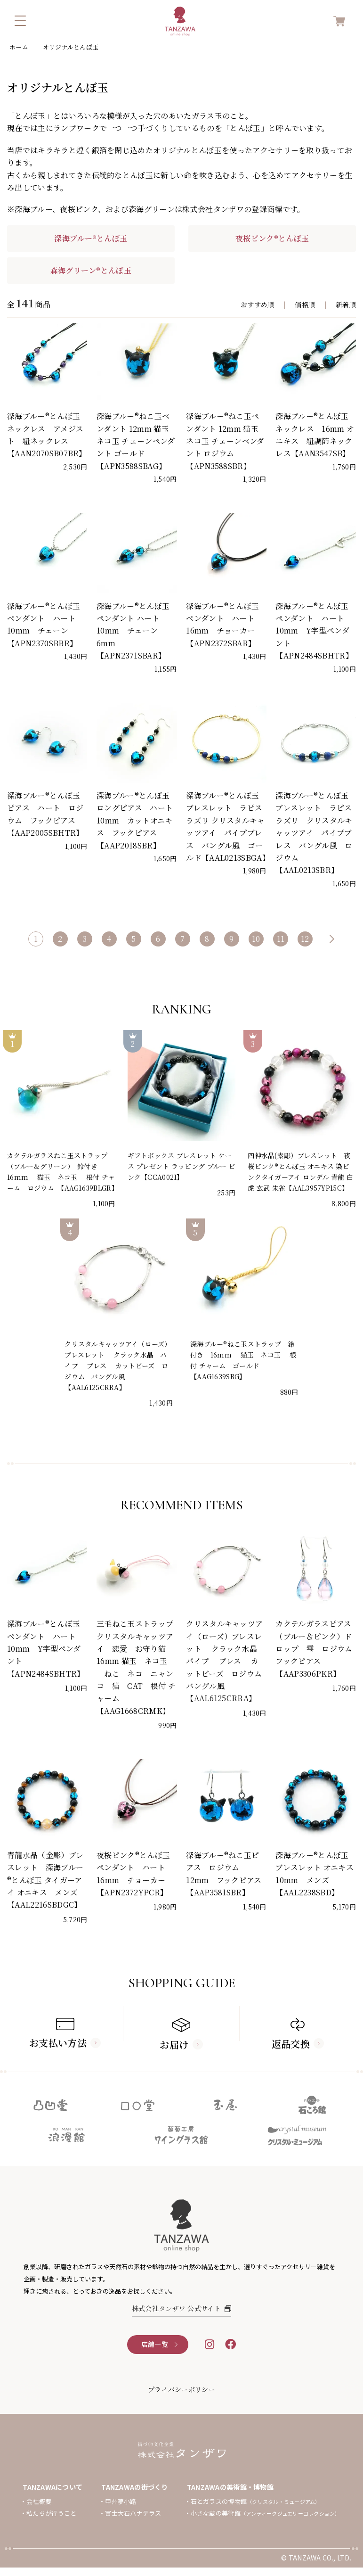 This screenshot has height=2576, width=363. I want to click on 店舗一覧, so click(154, 2344).